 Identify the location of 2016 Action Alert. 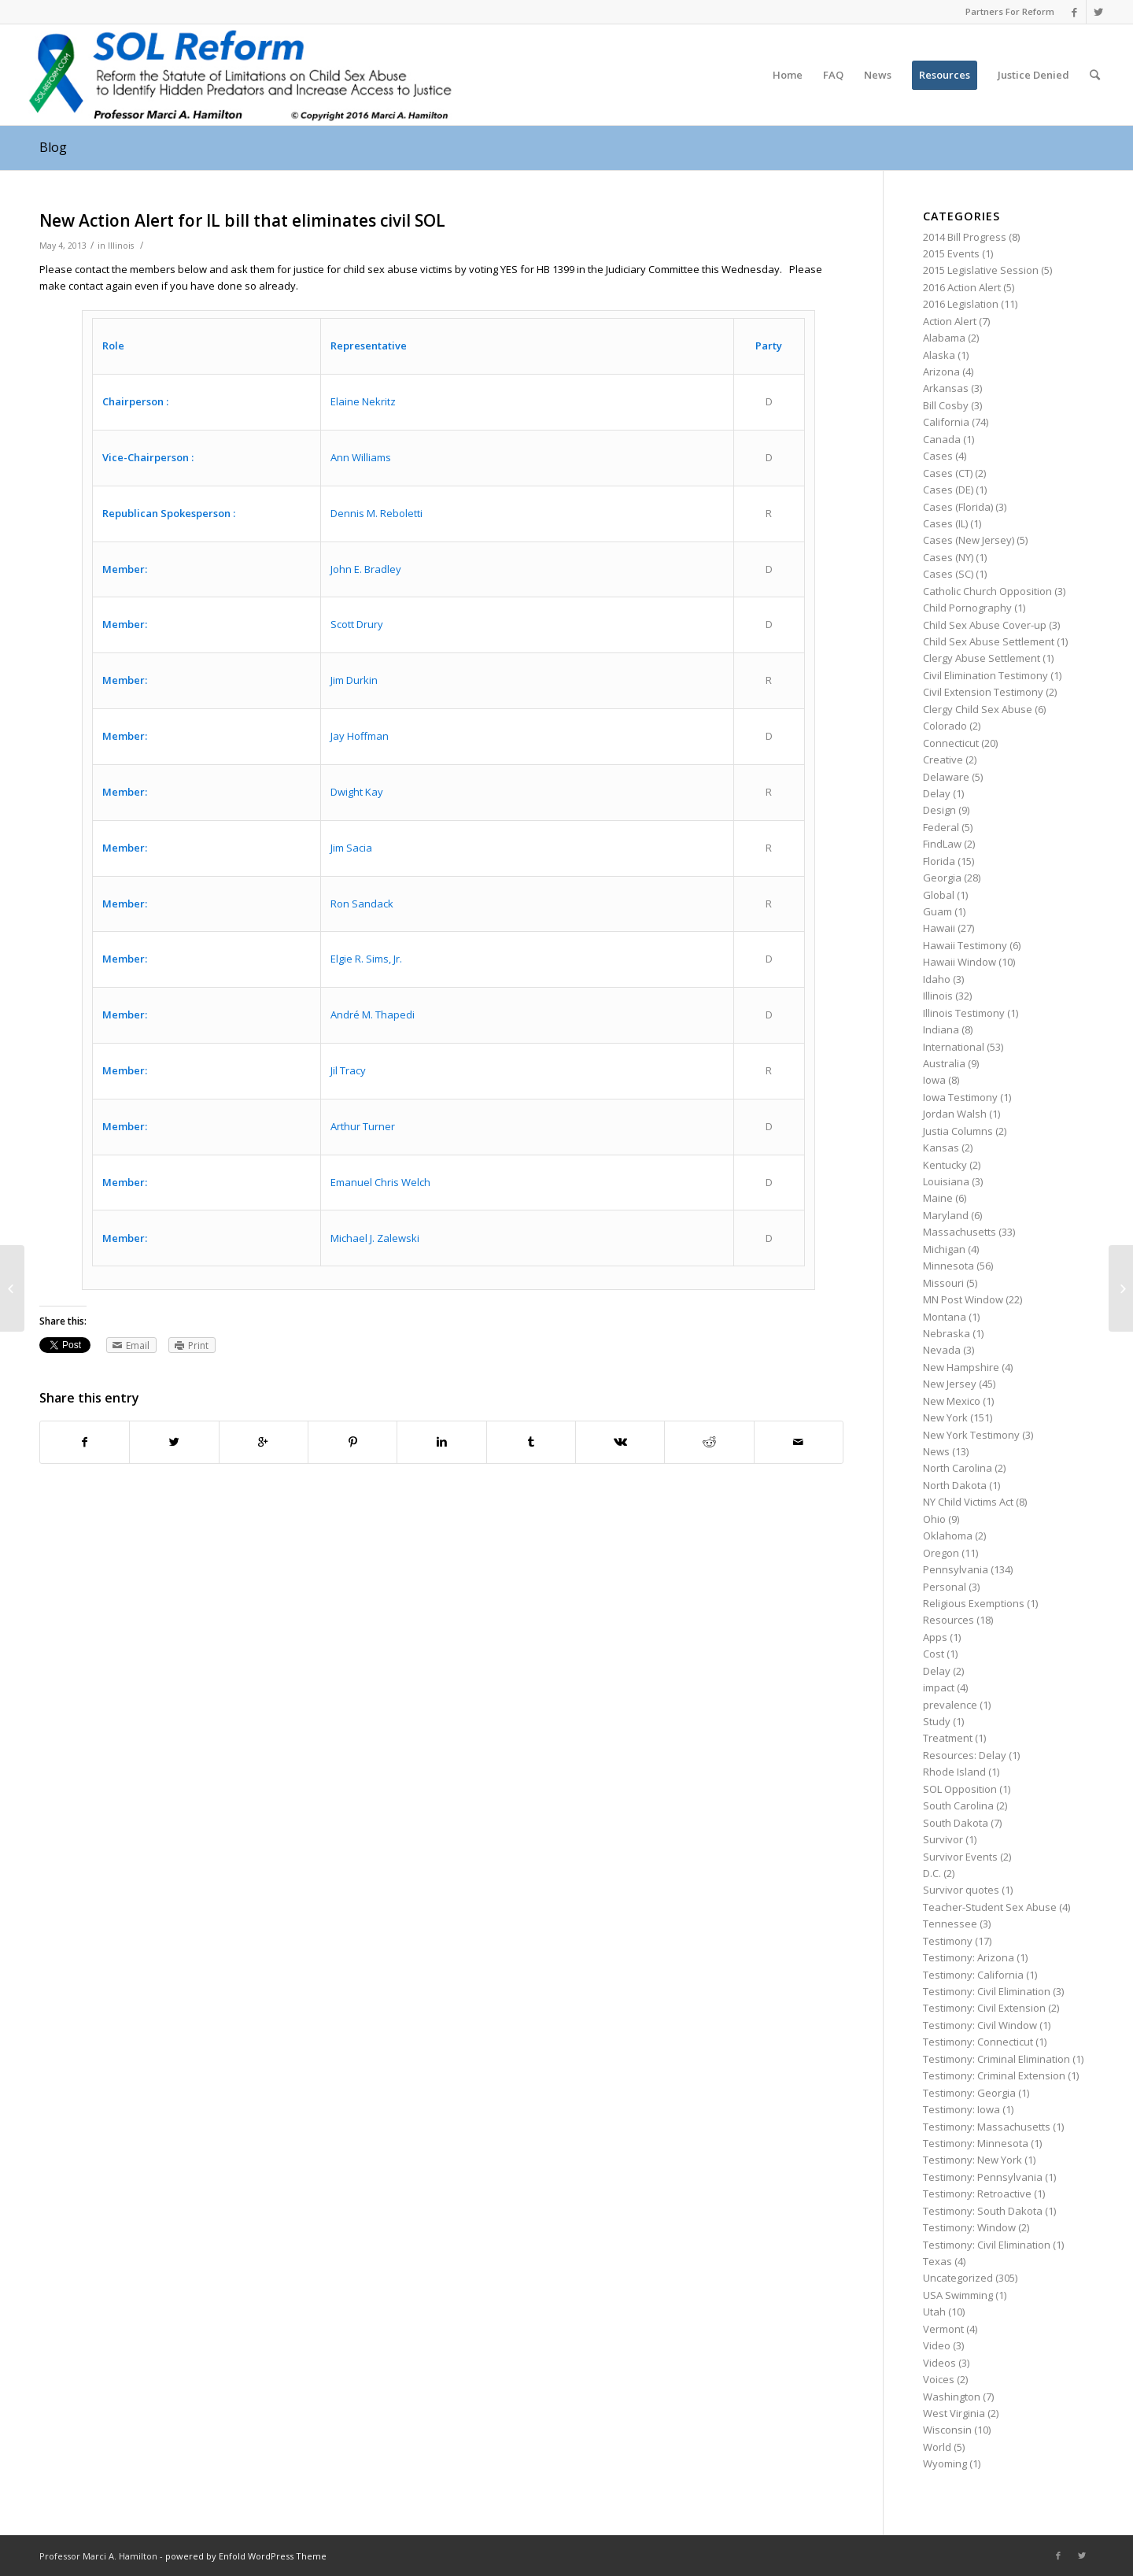
(962, 287).